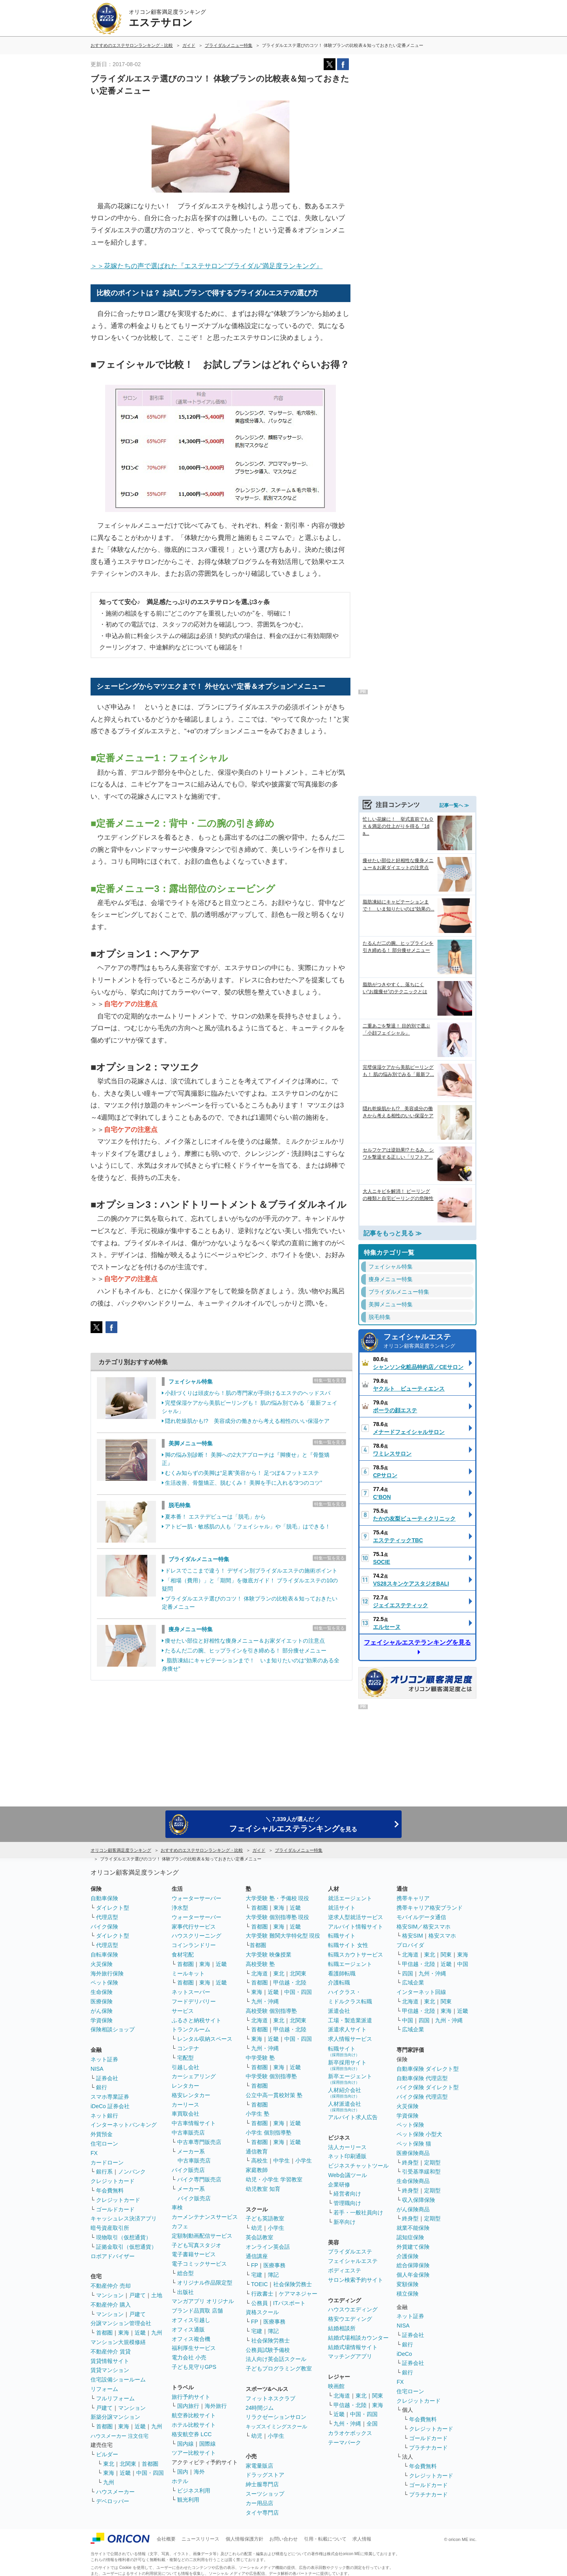 Image resolution: width=567 pixels, height=2576 pixels. What do you see at coordinates (191, 2320) in the screenshot?
I see `オフィス引越し` at bounding box center [191, 2320].